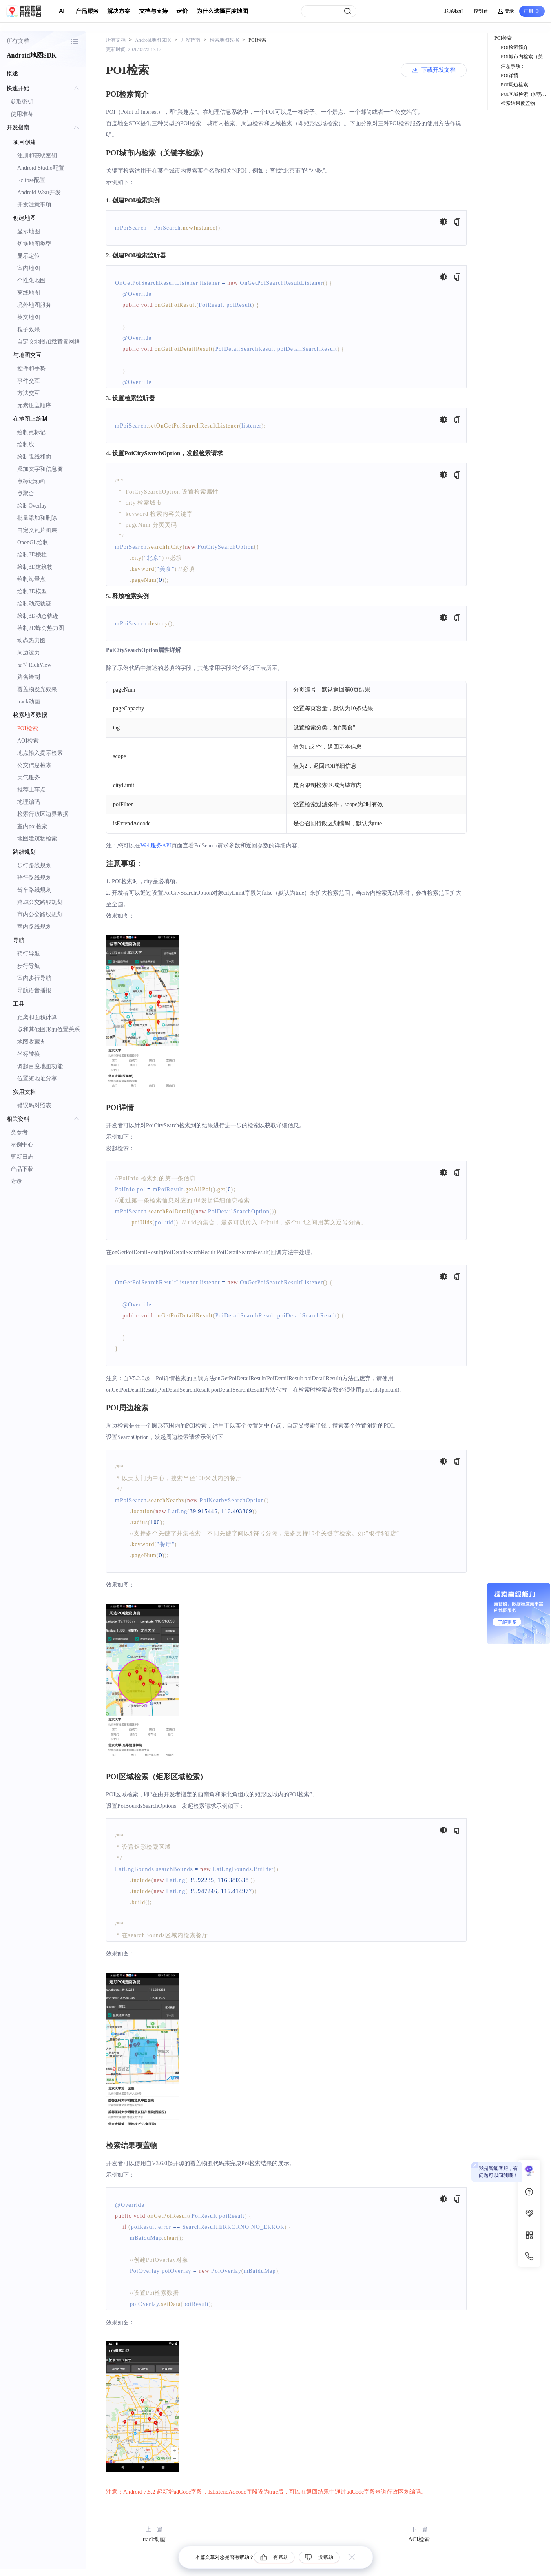 This screenshot has width=551, height=2576. I want to click on 步行导航, so click(28, 966).